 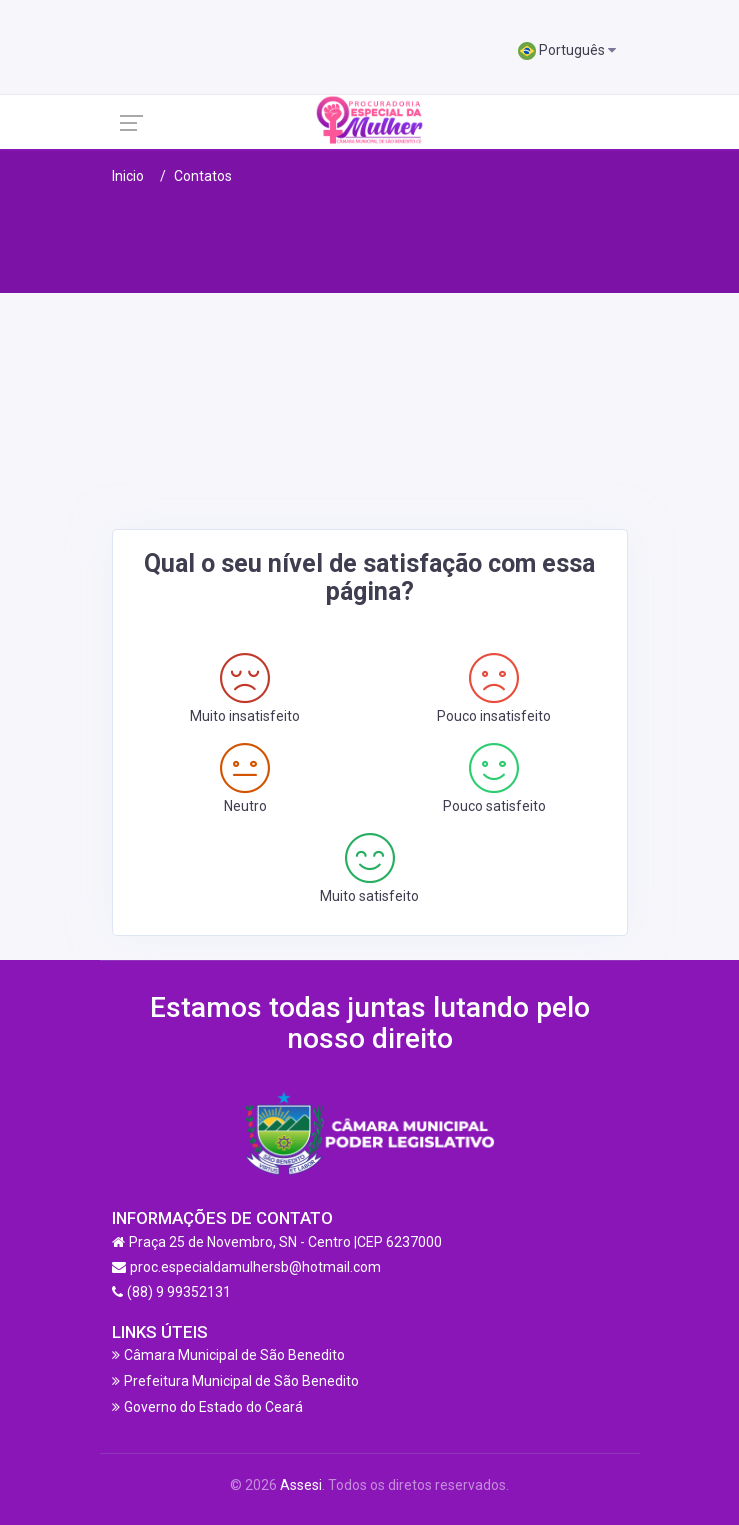 I want to click on Prefeitura Municipal de São Benedito, so click(x=241, y=1381).